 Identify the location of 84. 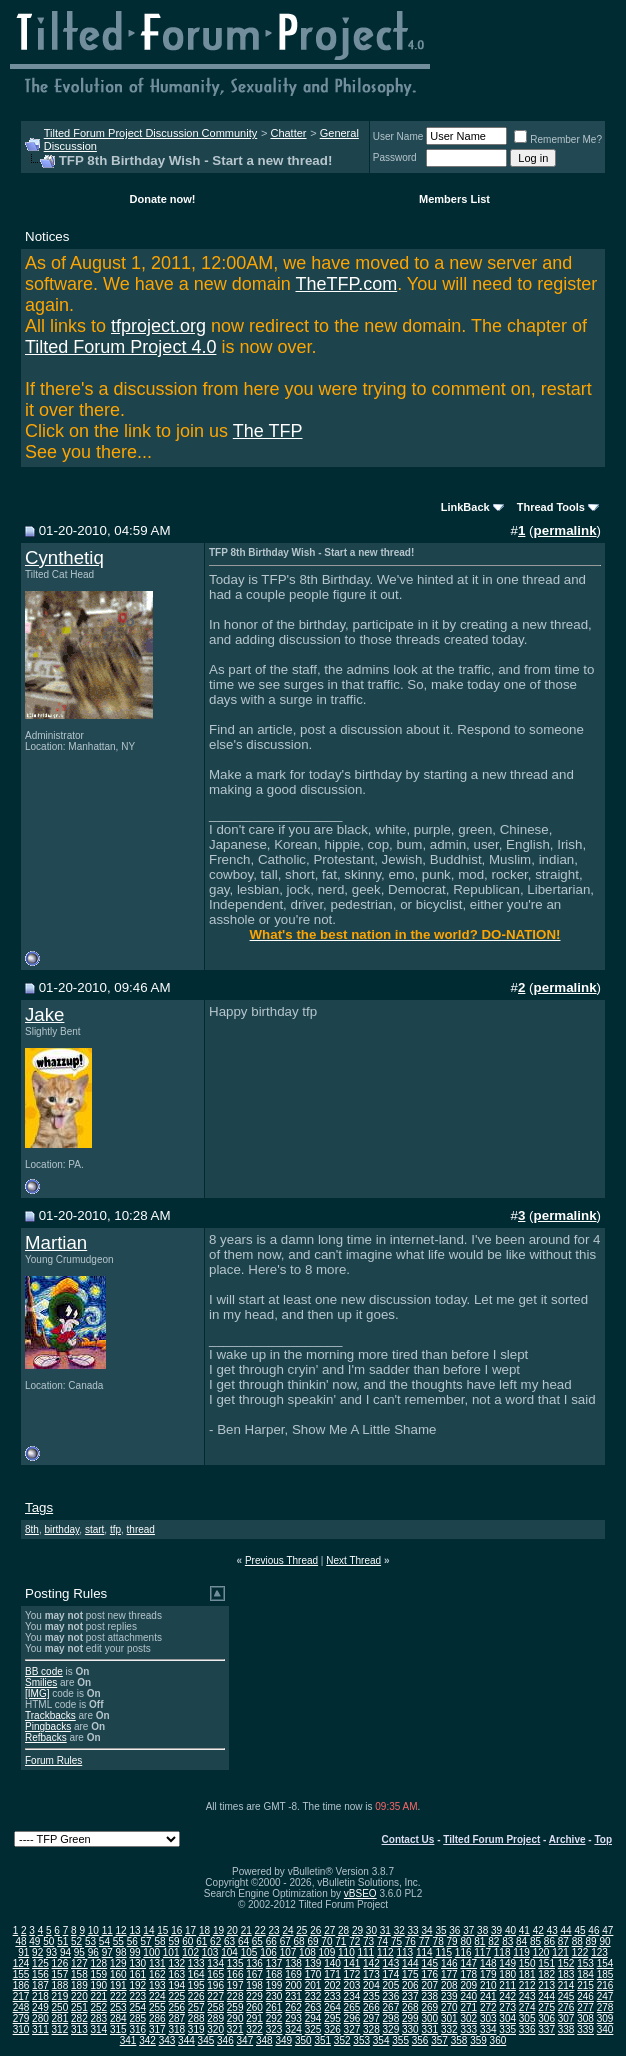
(521, 1941).